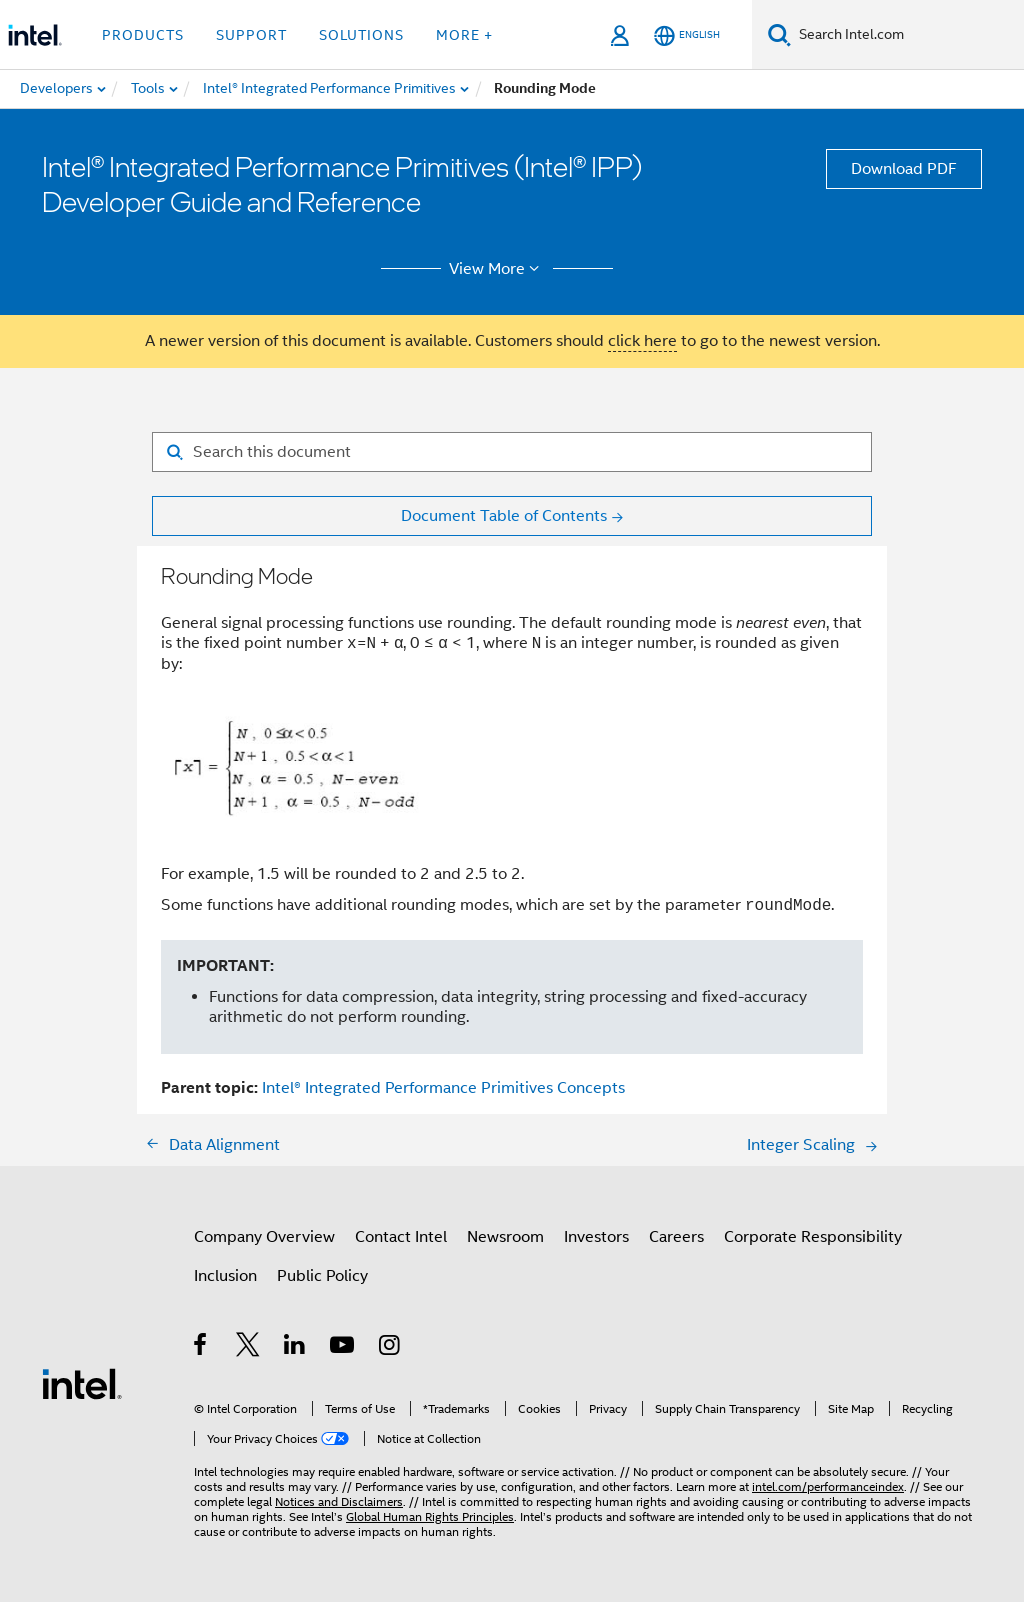 The height and width of the screenshot is (1602, 1024). What do you see at coordinates (390, 1348) in the screenshot?
I see `[Intel on Instagram]` at bounding box center [390, 1348].